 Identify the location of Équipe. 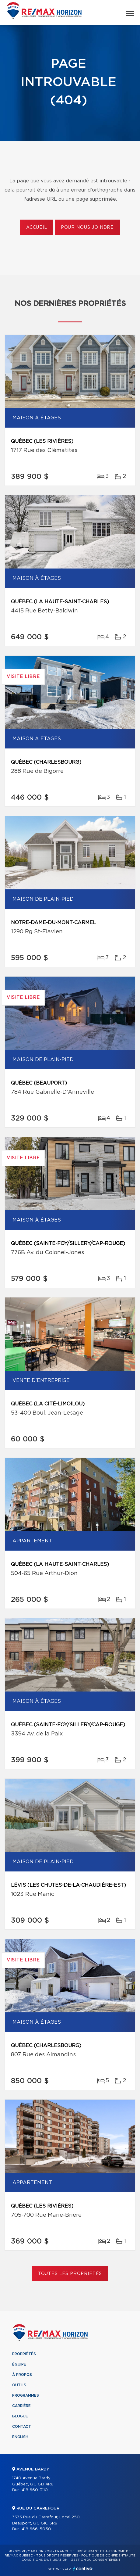
(19, 2364).